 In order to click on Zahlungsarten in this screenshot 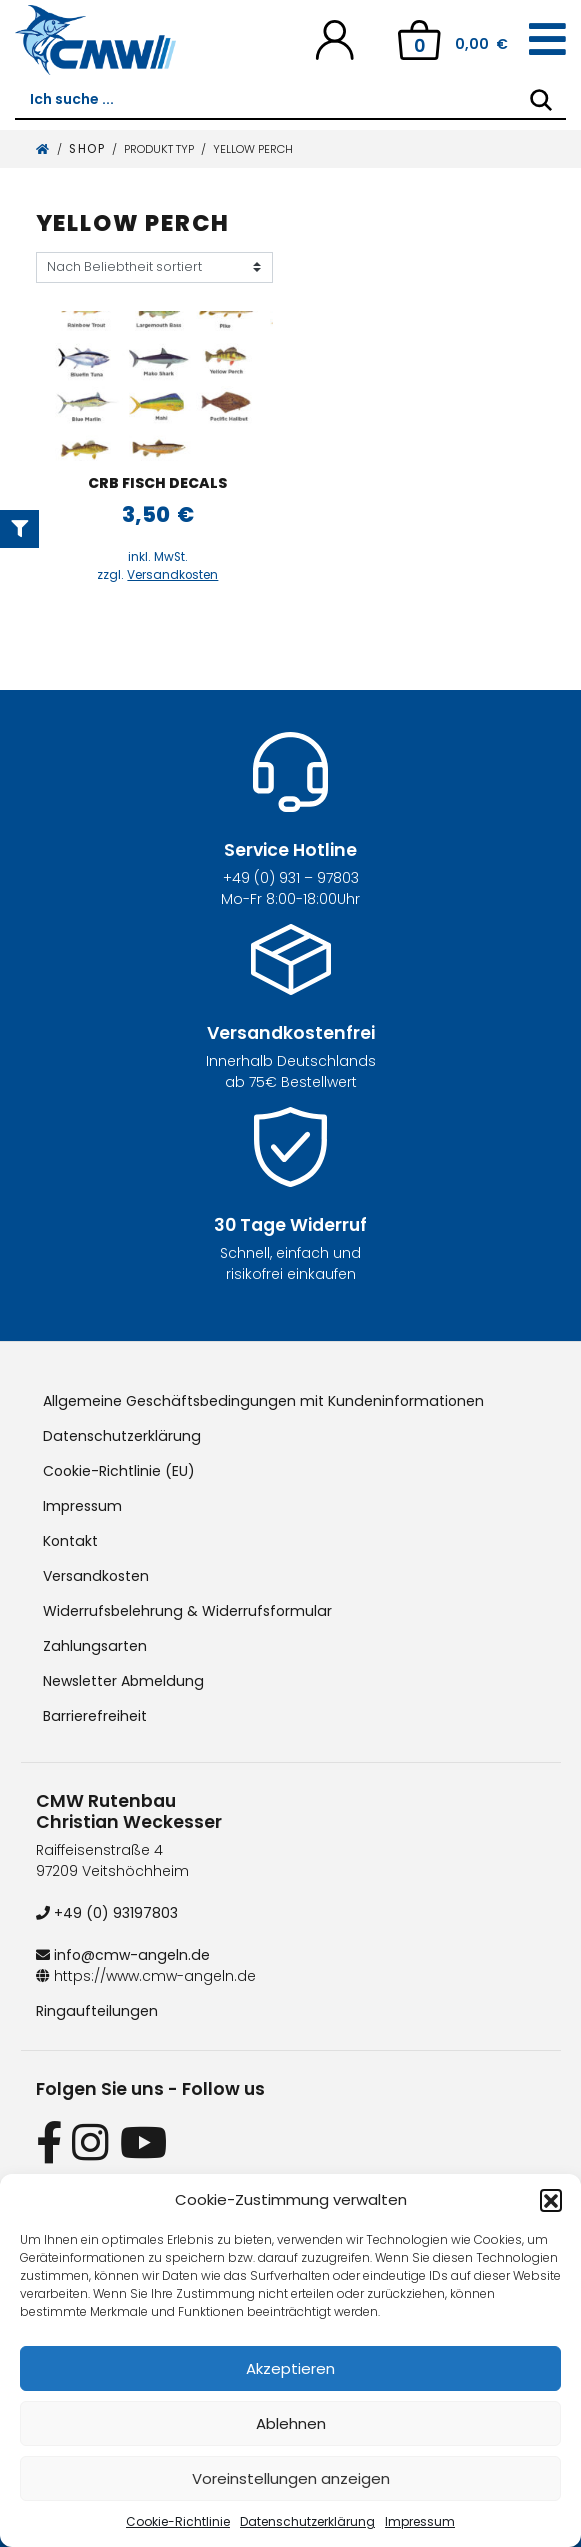, I will do `click(93, 1646)`.